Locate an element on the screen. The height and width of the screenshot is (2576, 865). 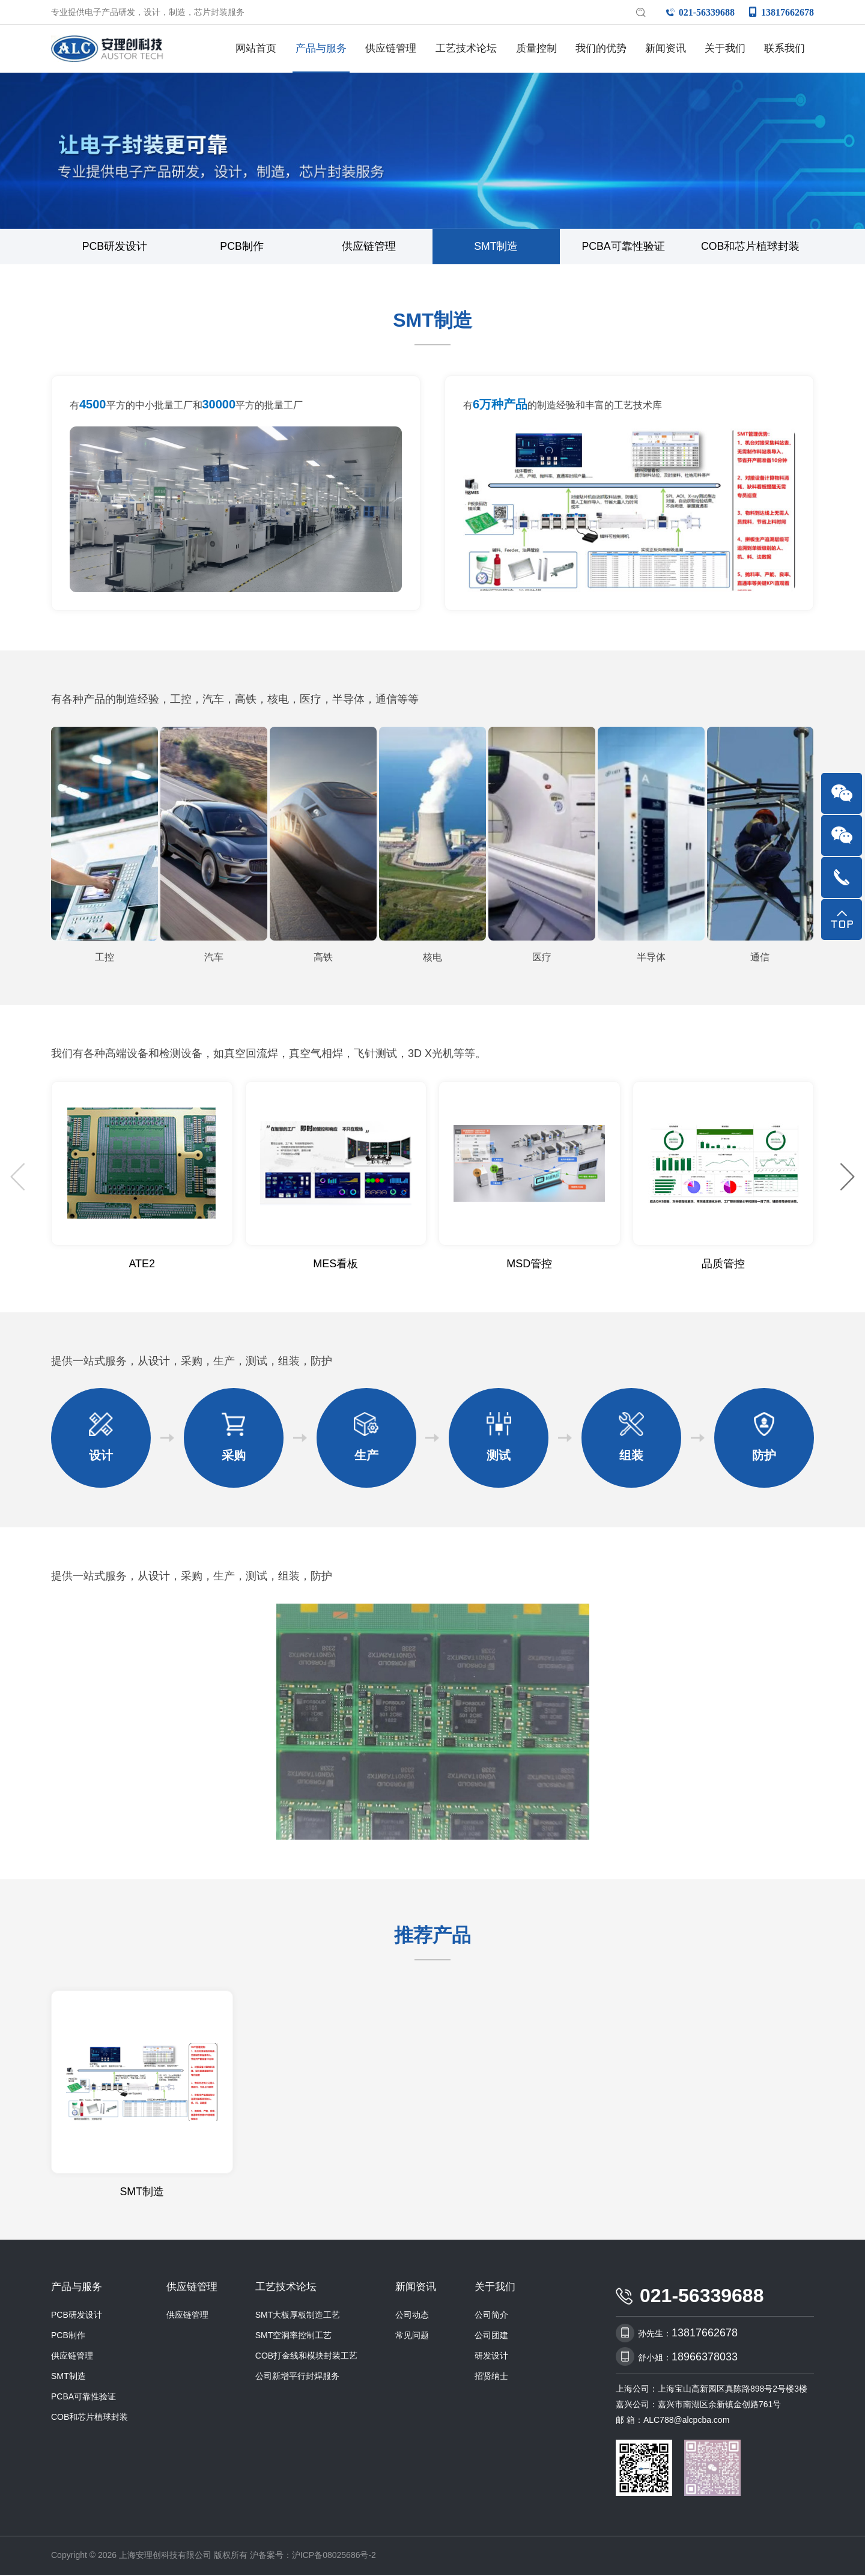
工艺技术论坛 is located at coordinates (466, 48).